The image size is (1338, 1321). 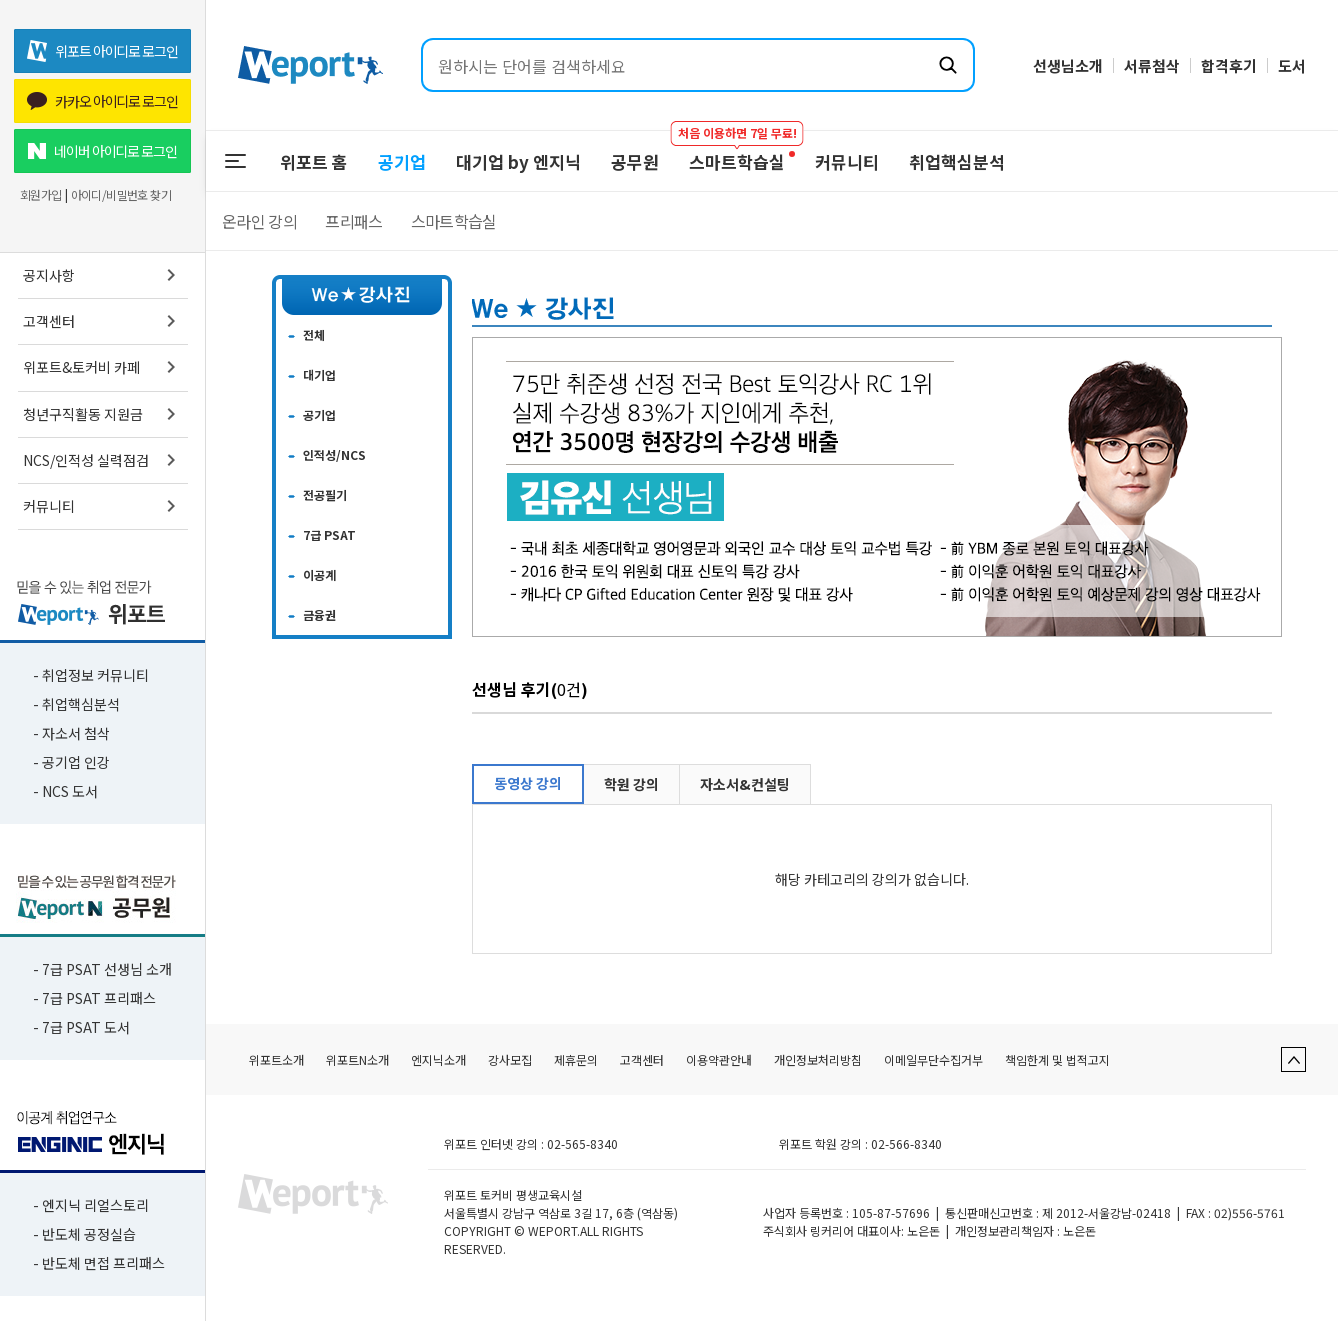 What do you see at coordinates (334, 454) in the screenshot?
I see `인적성/NCS` at bounding box center [334, 454].